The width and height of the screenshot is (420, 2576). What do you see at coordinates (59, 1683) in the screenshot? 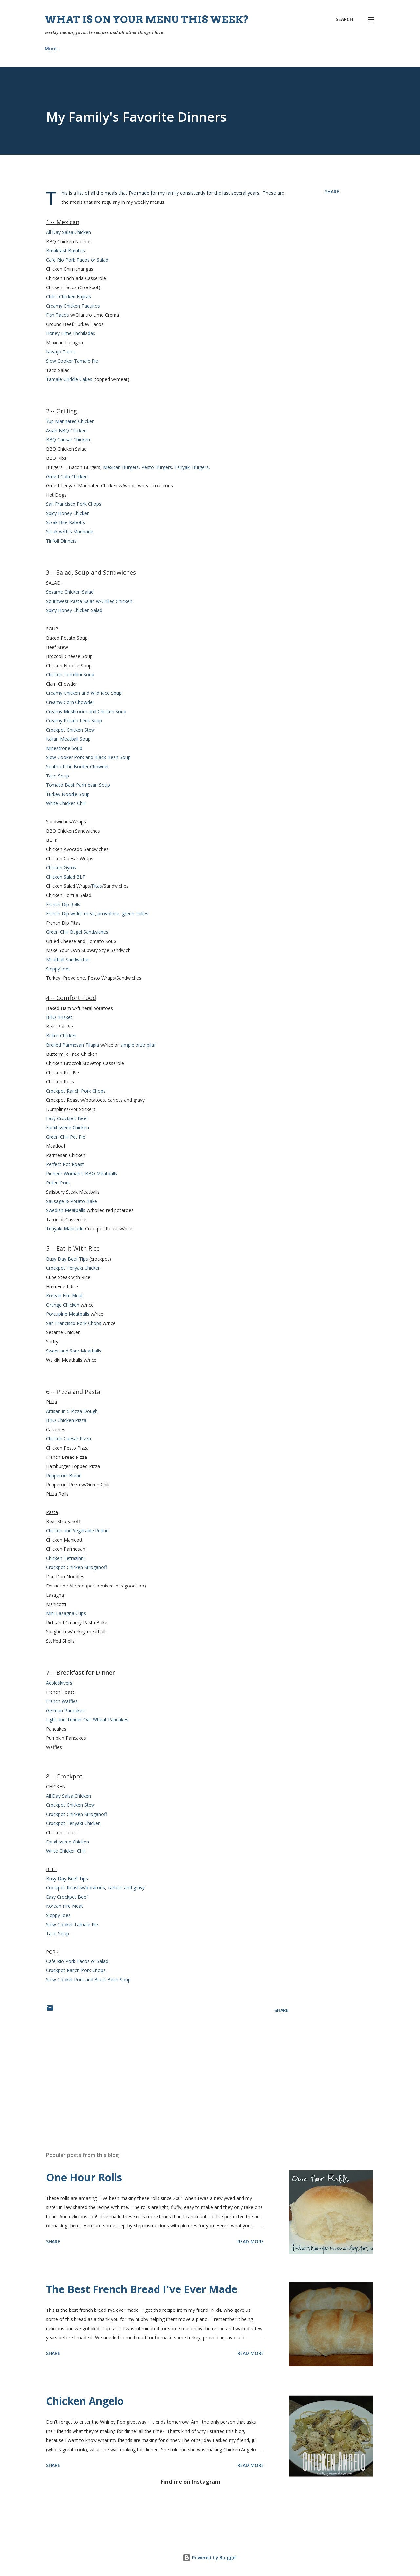
I see `Aebleskivers` at bounding box center [59, 1683].